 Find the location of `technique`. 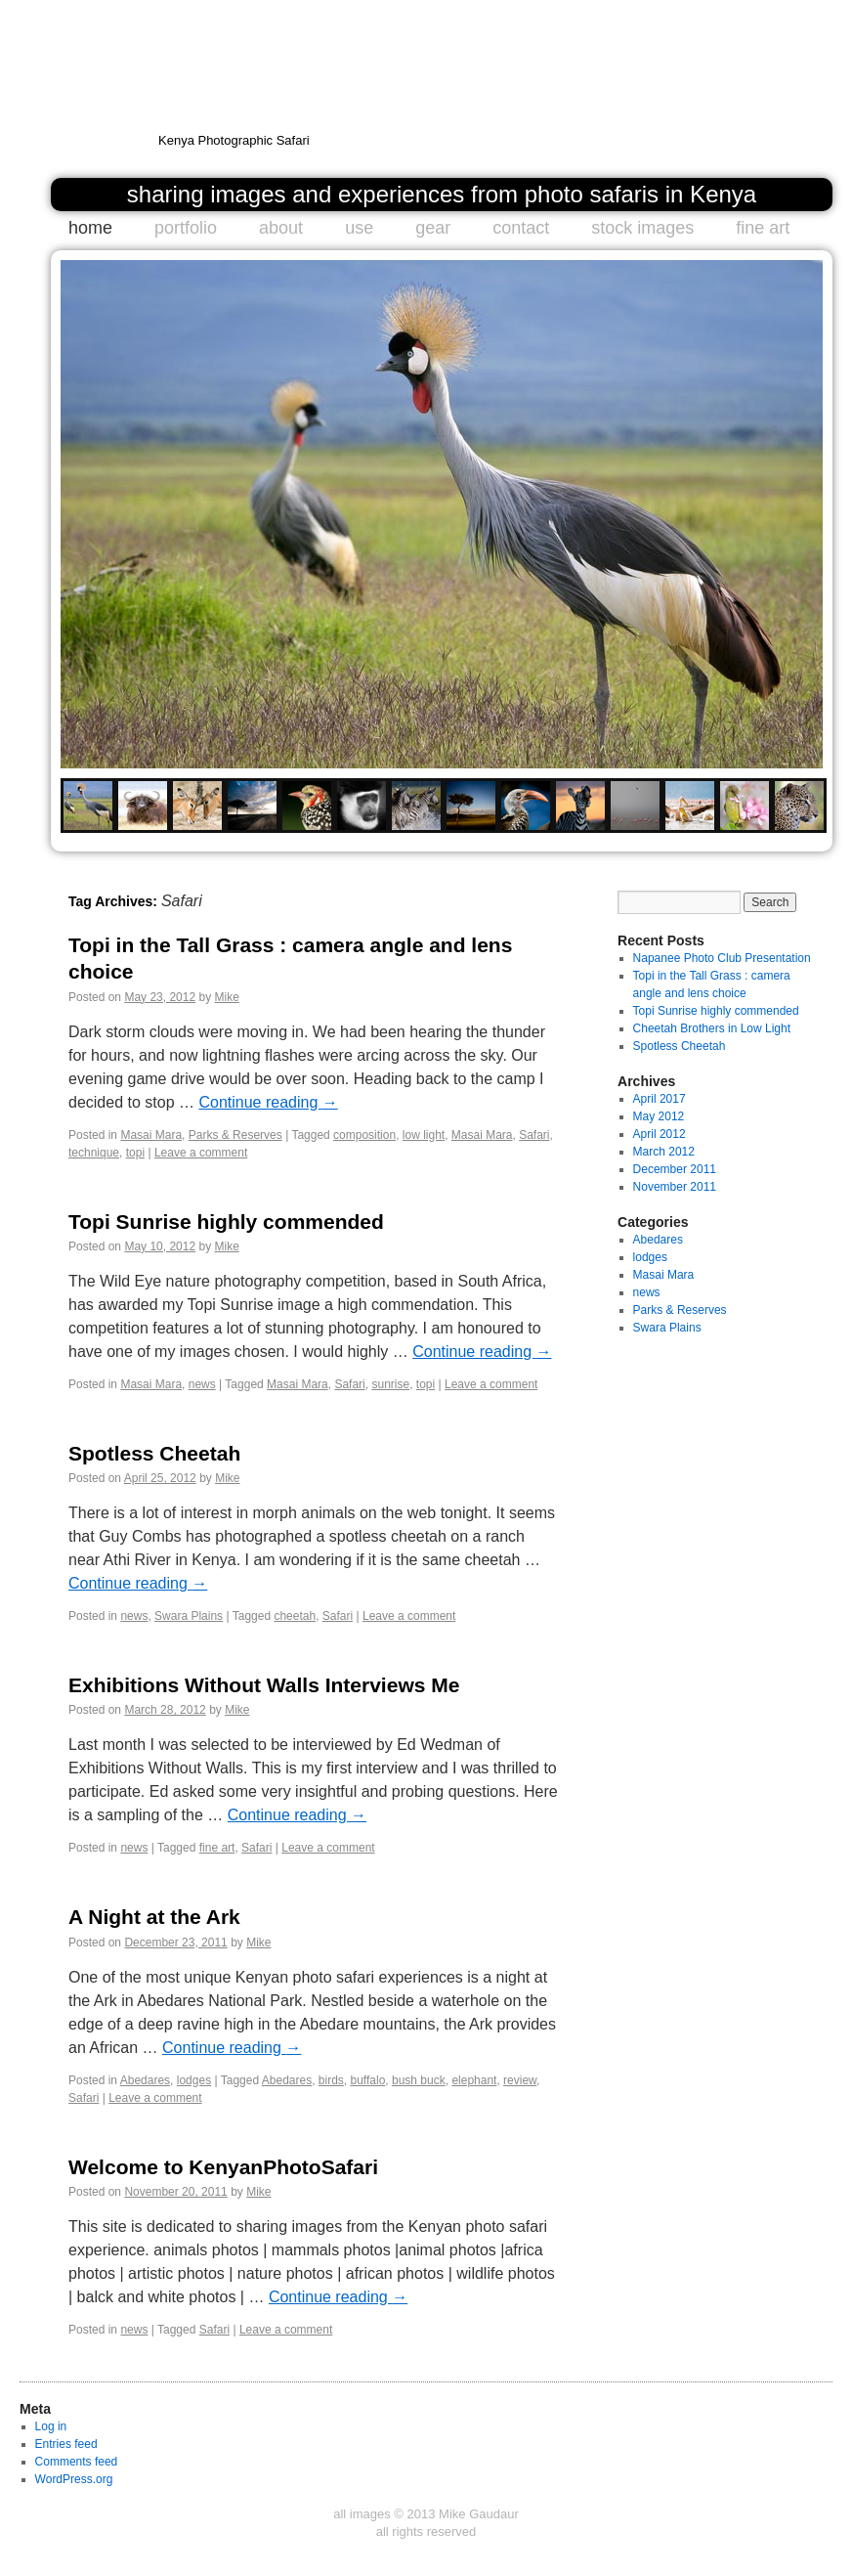

technique is located at coordinates (93, 1152).